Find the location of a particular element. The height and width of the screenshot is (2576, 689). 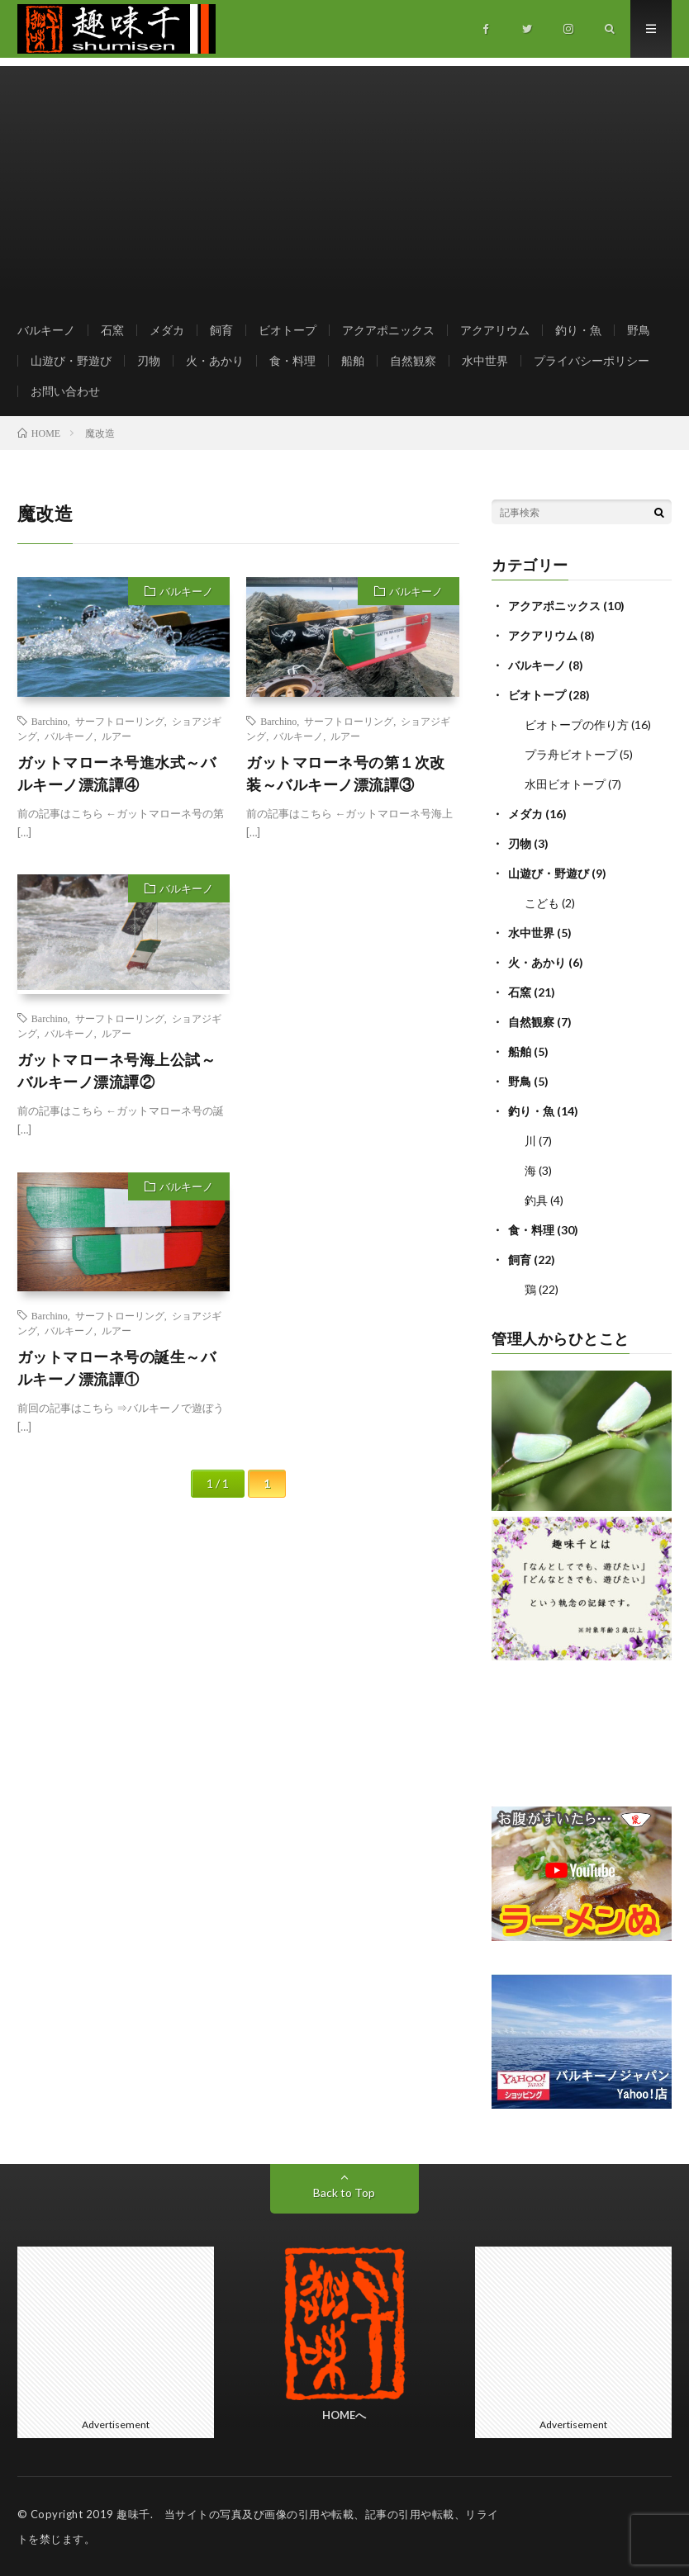

ビオトープの作り方 is located at coordinates (577, 724).